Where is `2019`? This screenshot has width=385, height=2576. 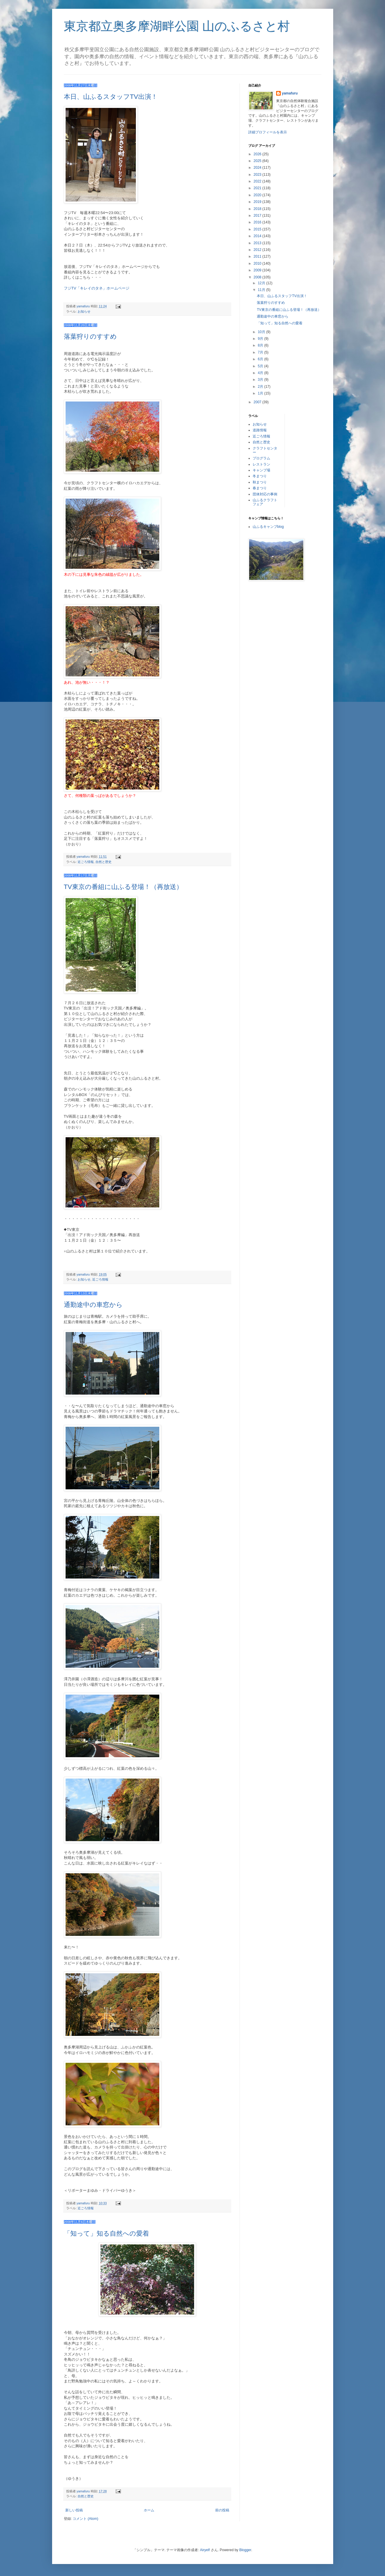 2019 is located at coordinates (258, 202).